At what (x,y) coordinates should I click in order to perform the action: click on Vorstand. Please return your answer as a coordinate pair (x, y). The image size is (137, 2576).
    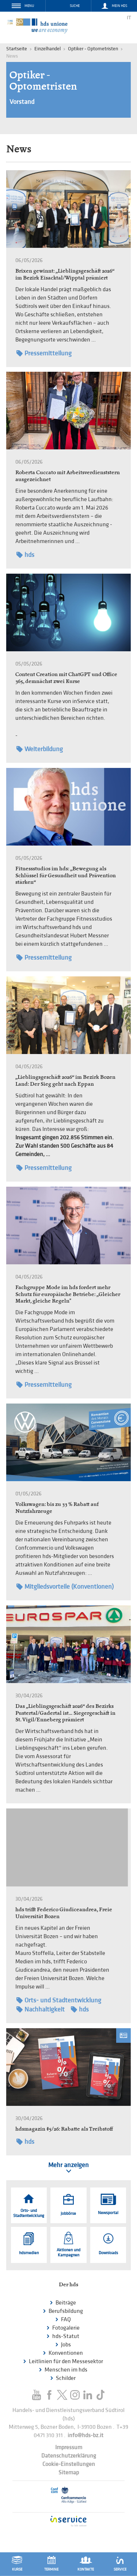
    Looking at the image, I should click on (21, 102).